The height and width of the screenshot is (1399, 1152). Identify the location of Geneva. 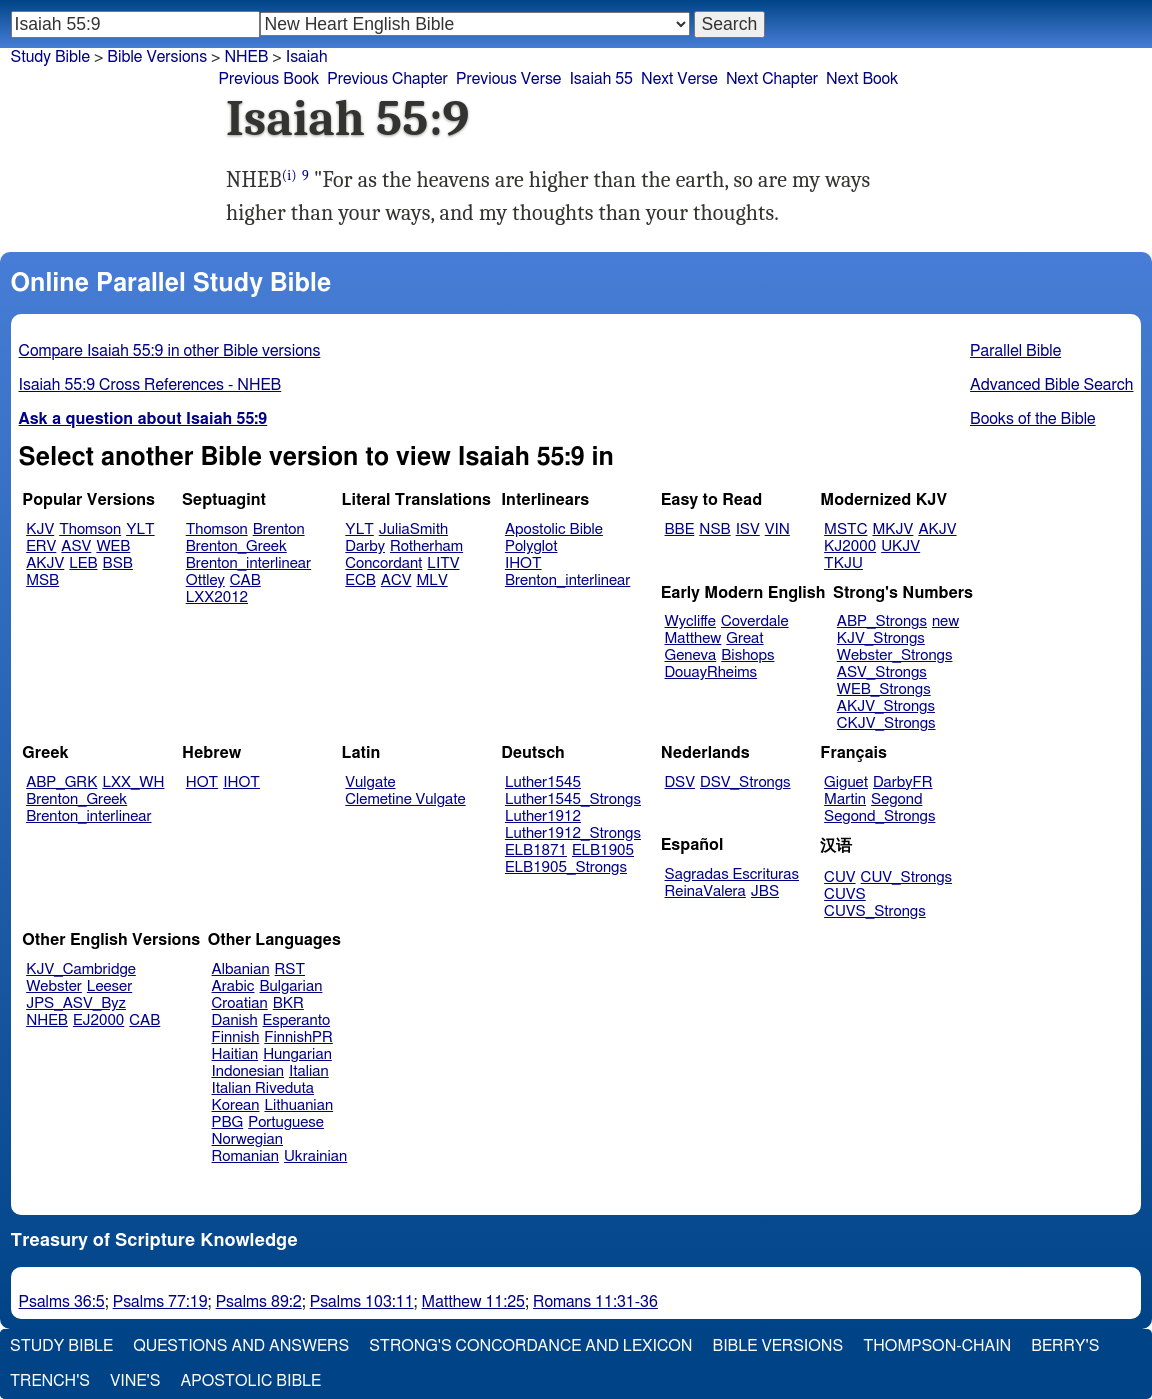
(691, 655).